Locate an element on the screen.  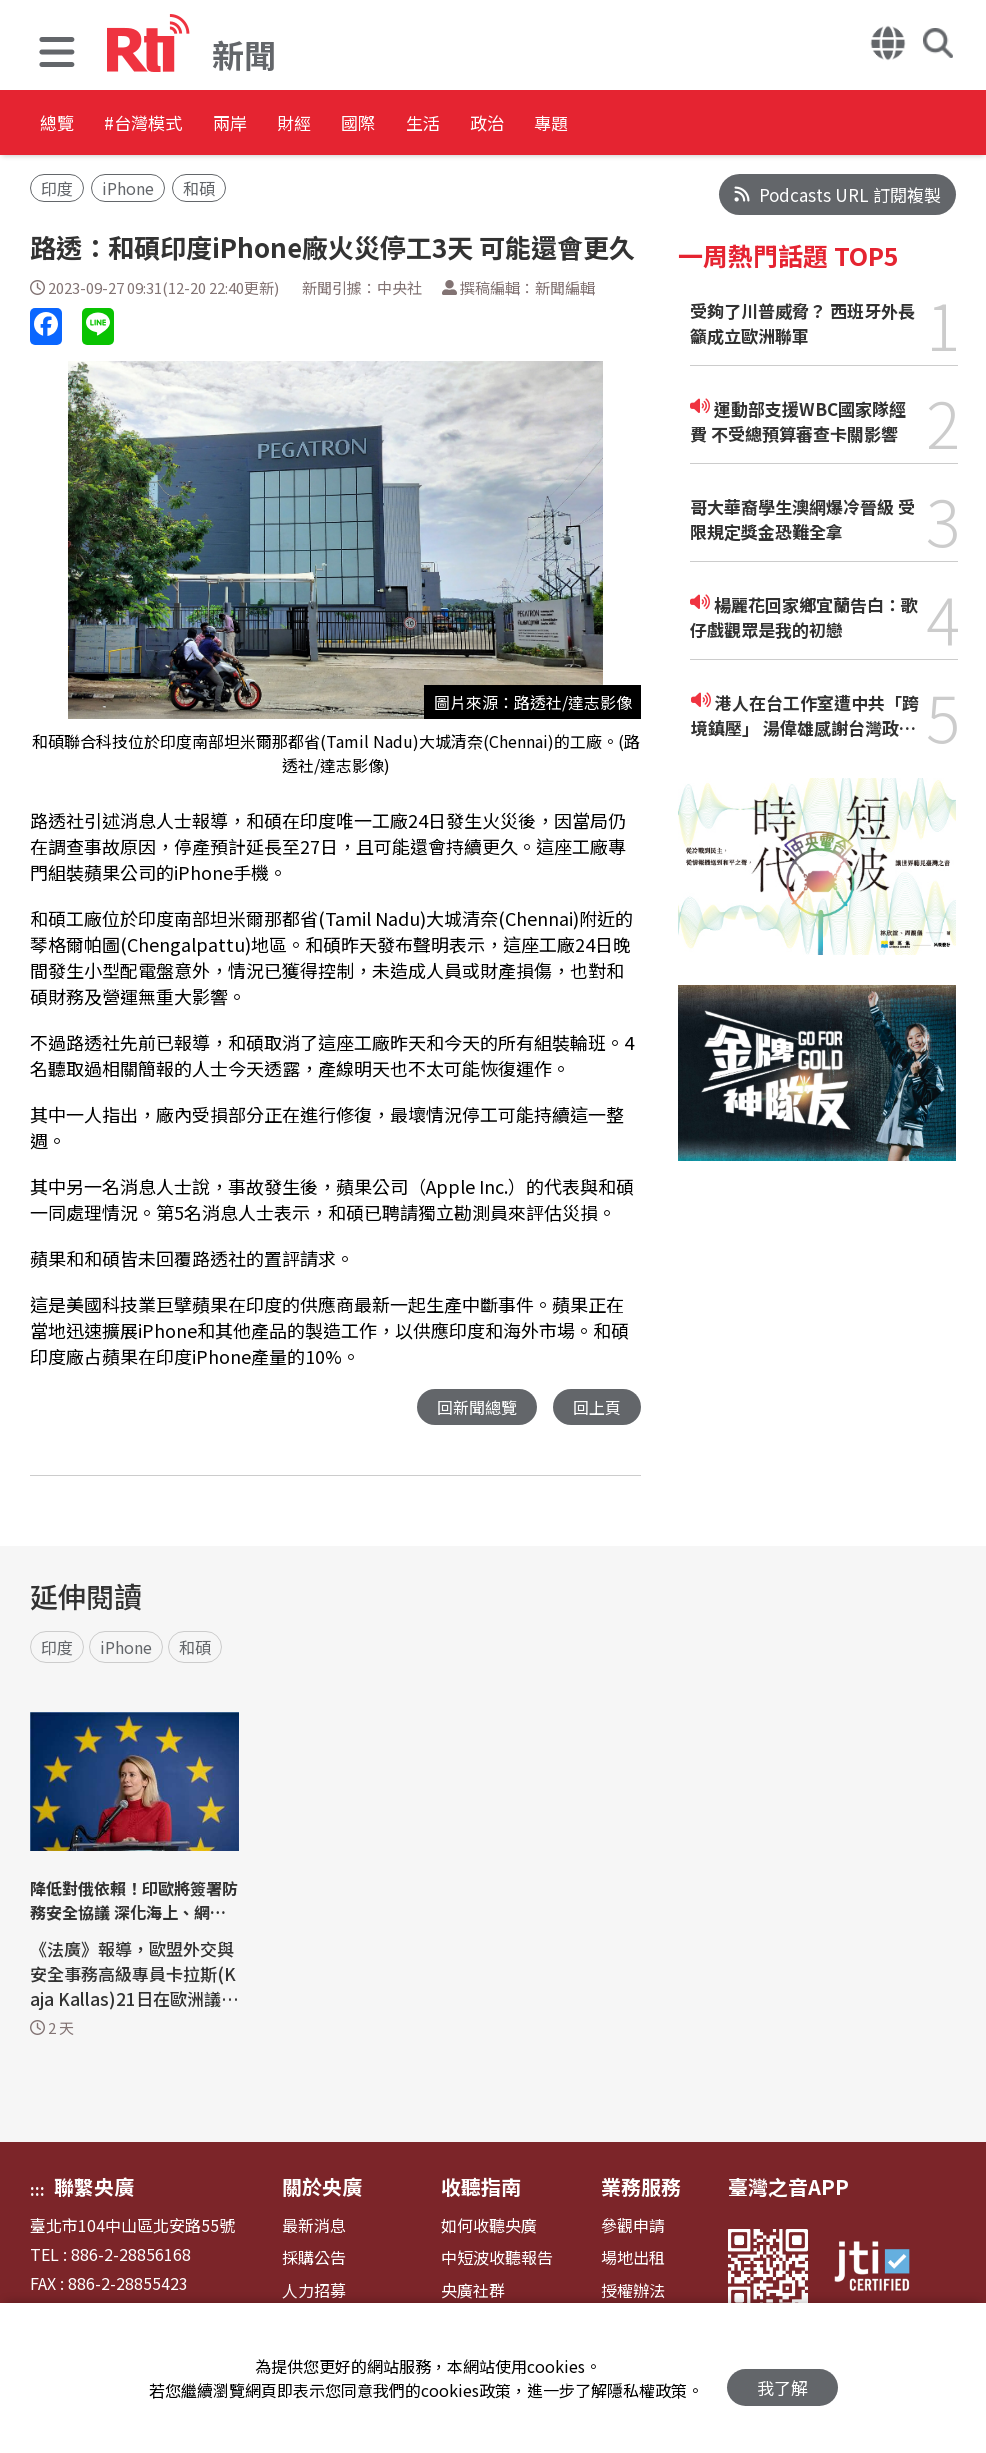
iPhone is located at coordinates (128, 188).